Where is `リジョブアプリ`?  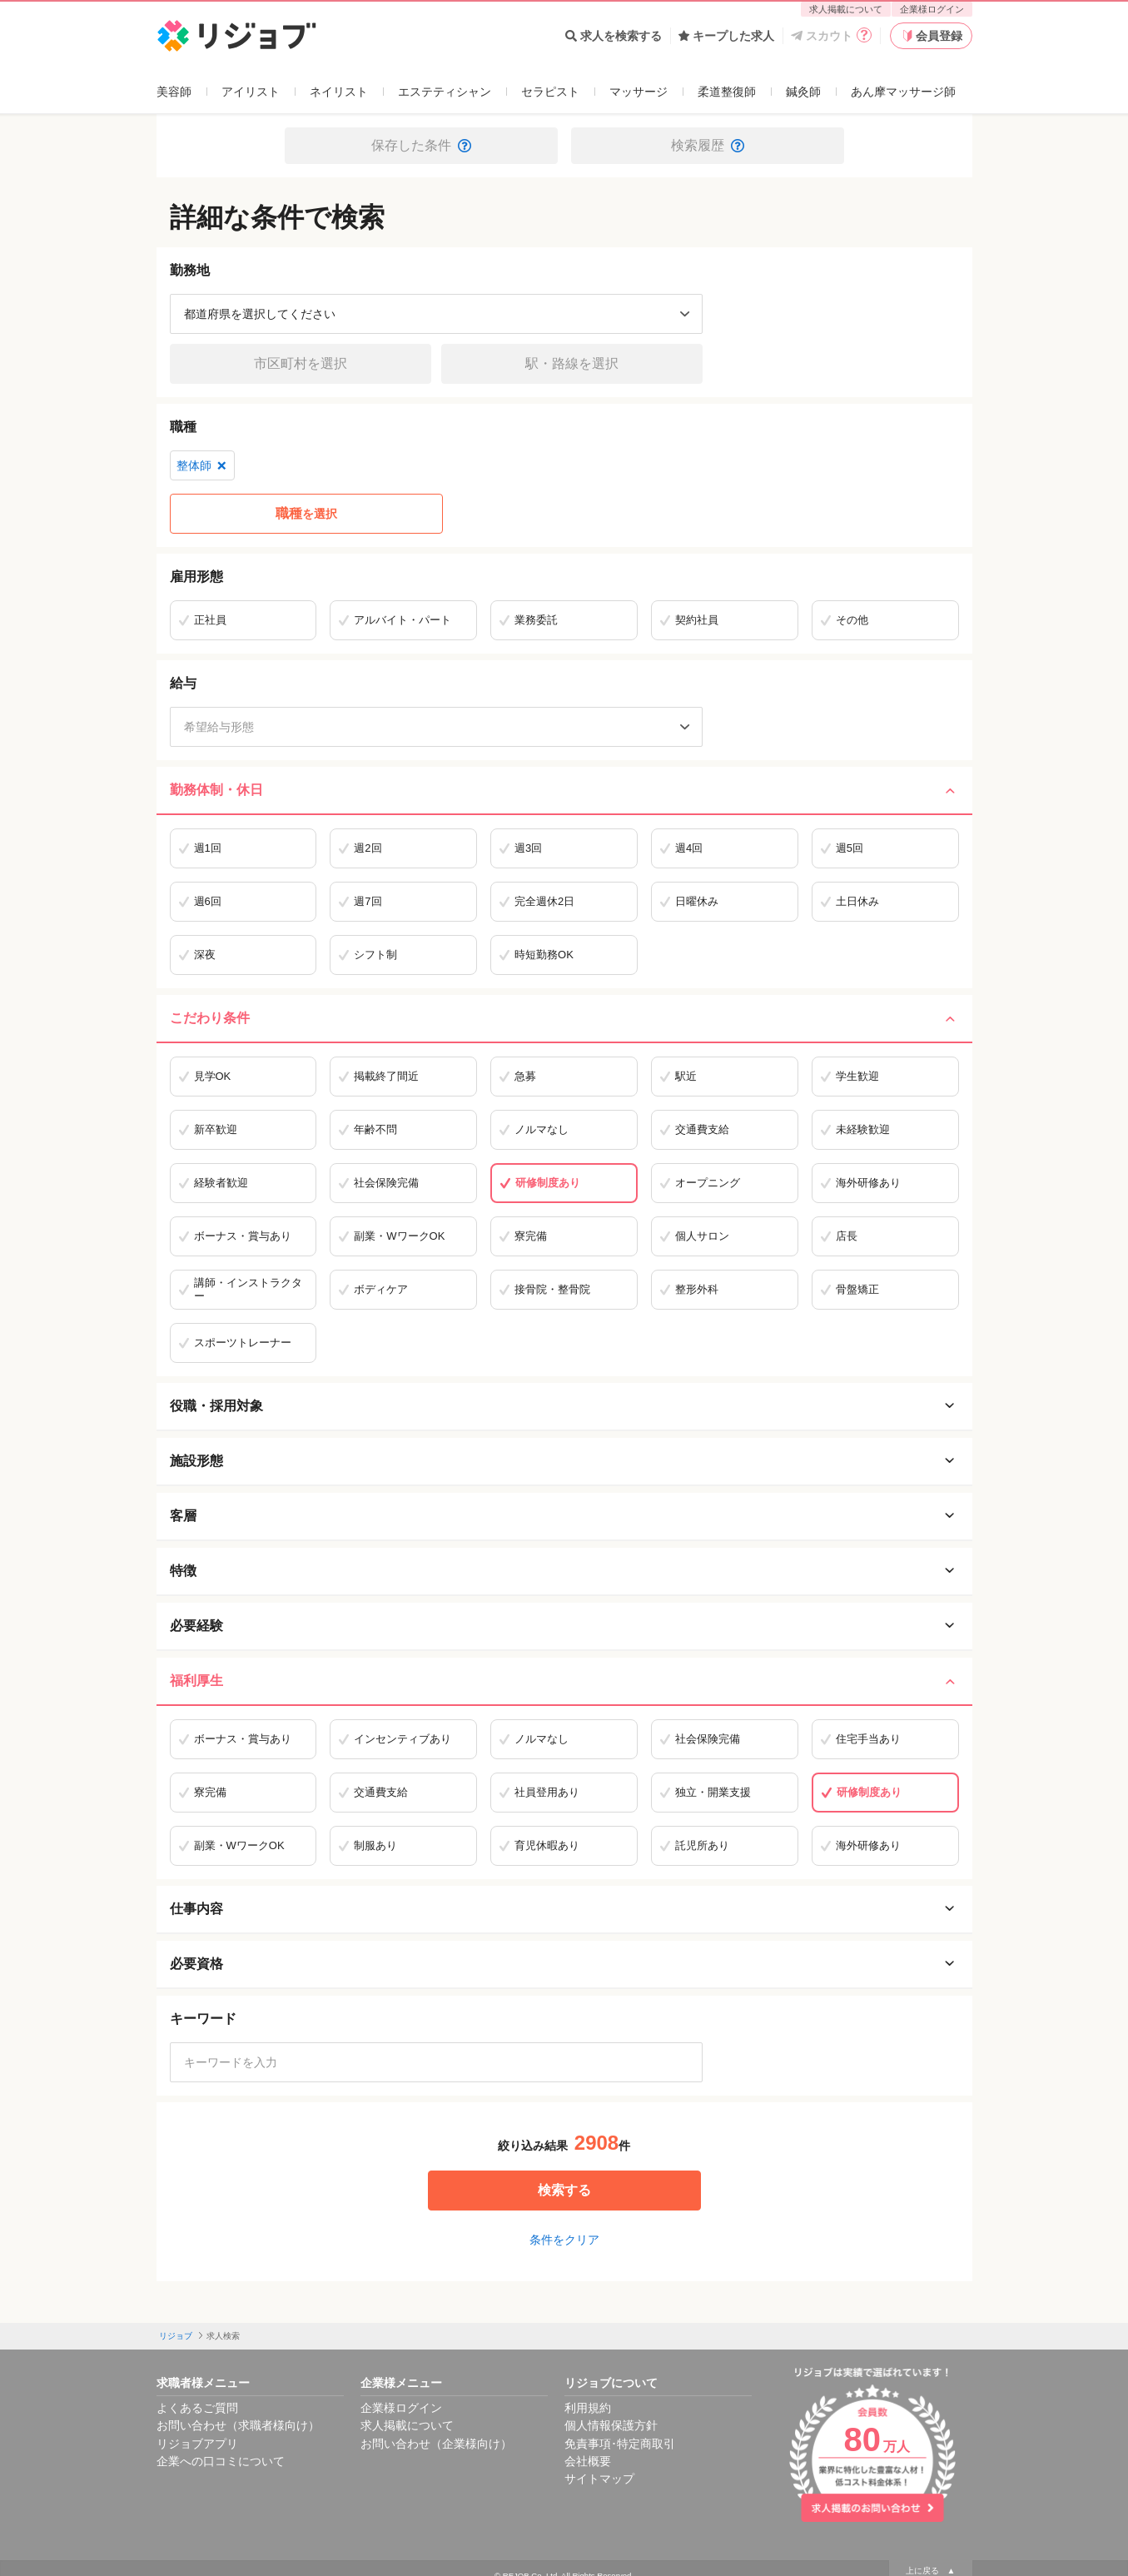
リジョブアプリ is located at coordinates (197, 2443).